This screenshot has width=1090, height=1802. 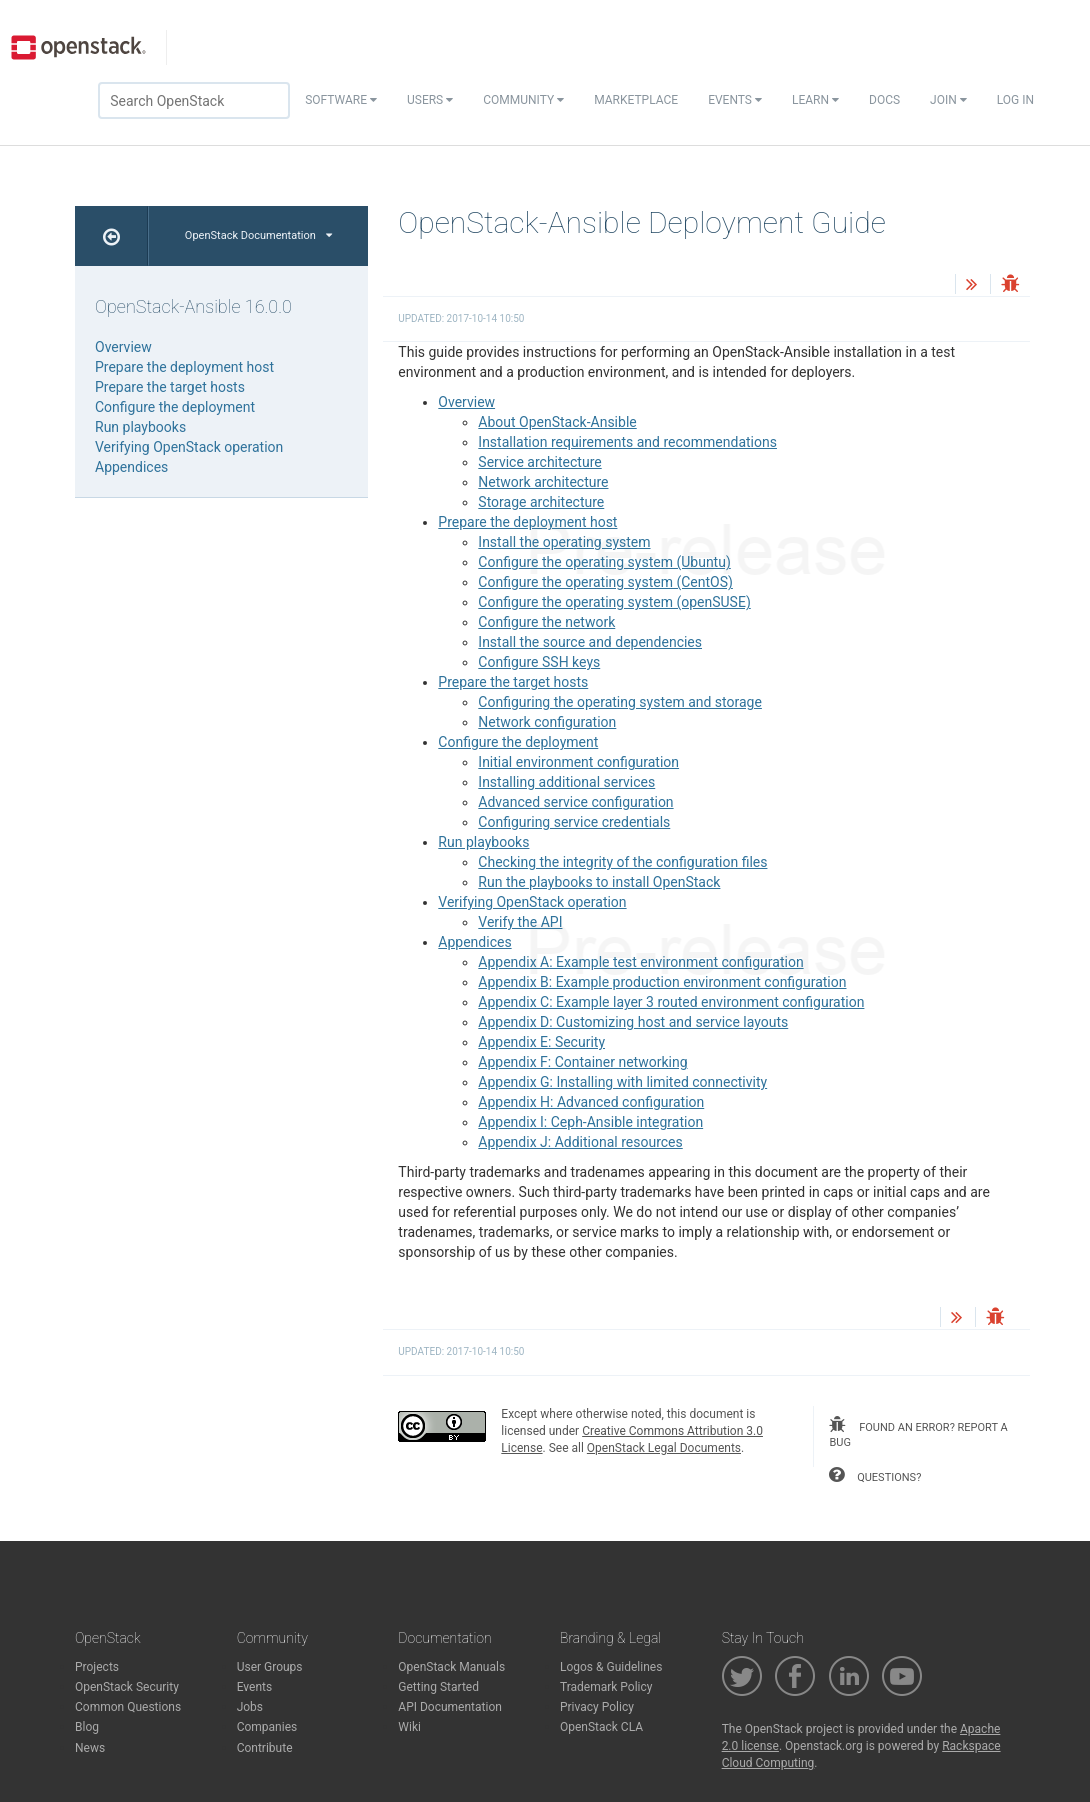 What do you see at coordinates (875, 1475) in the screenshot?
I see `questions?` at bounding box center [875, 1475].